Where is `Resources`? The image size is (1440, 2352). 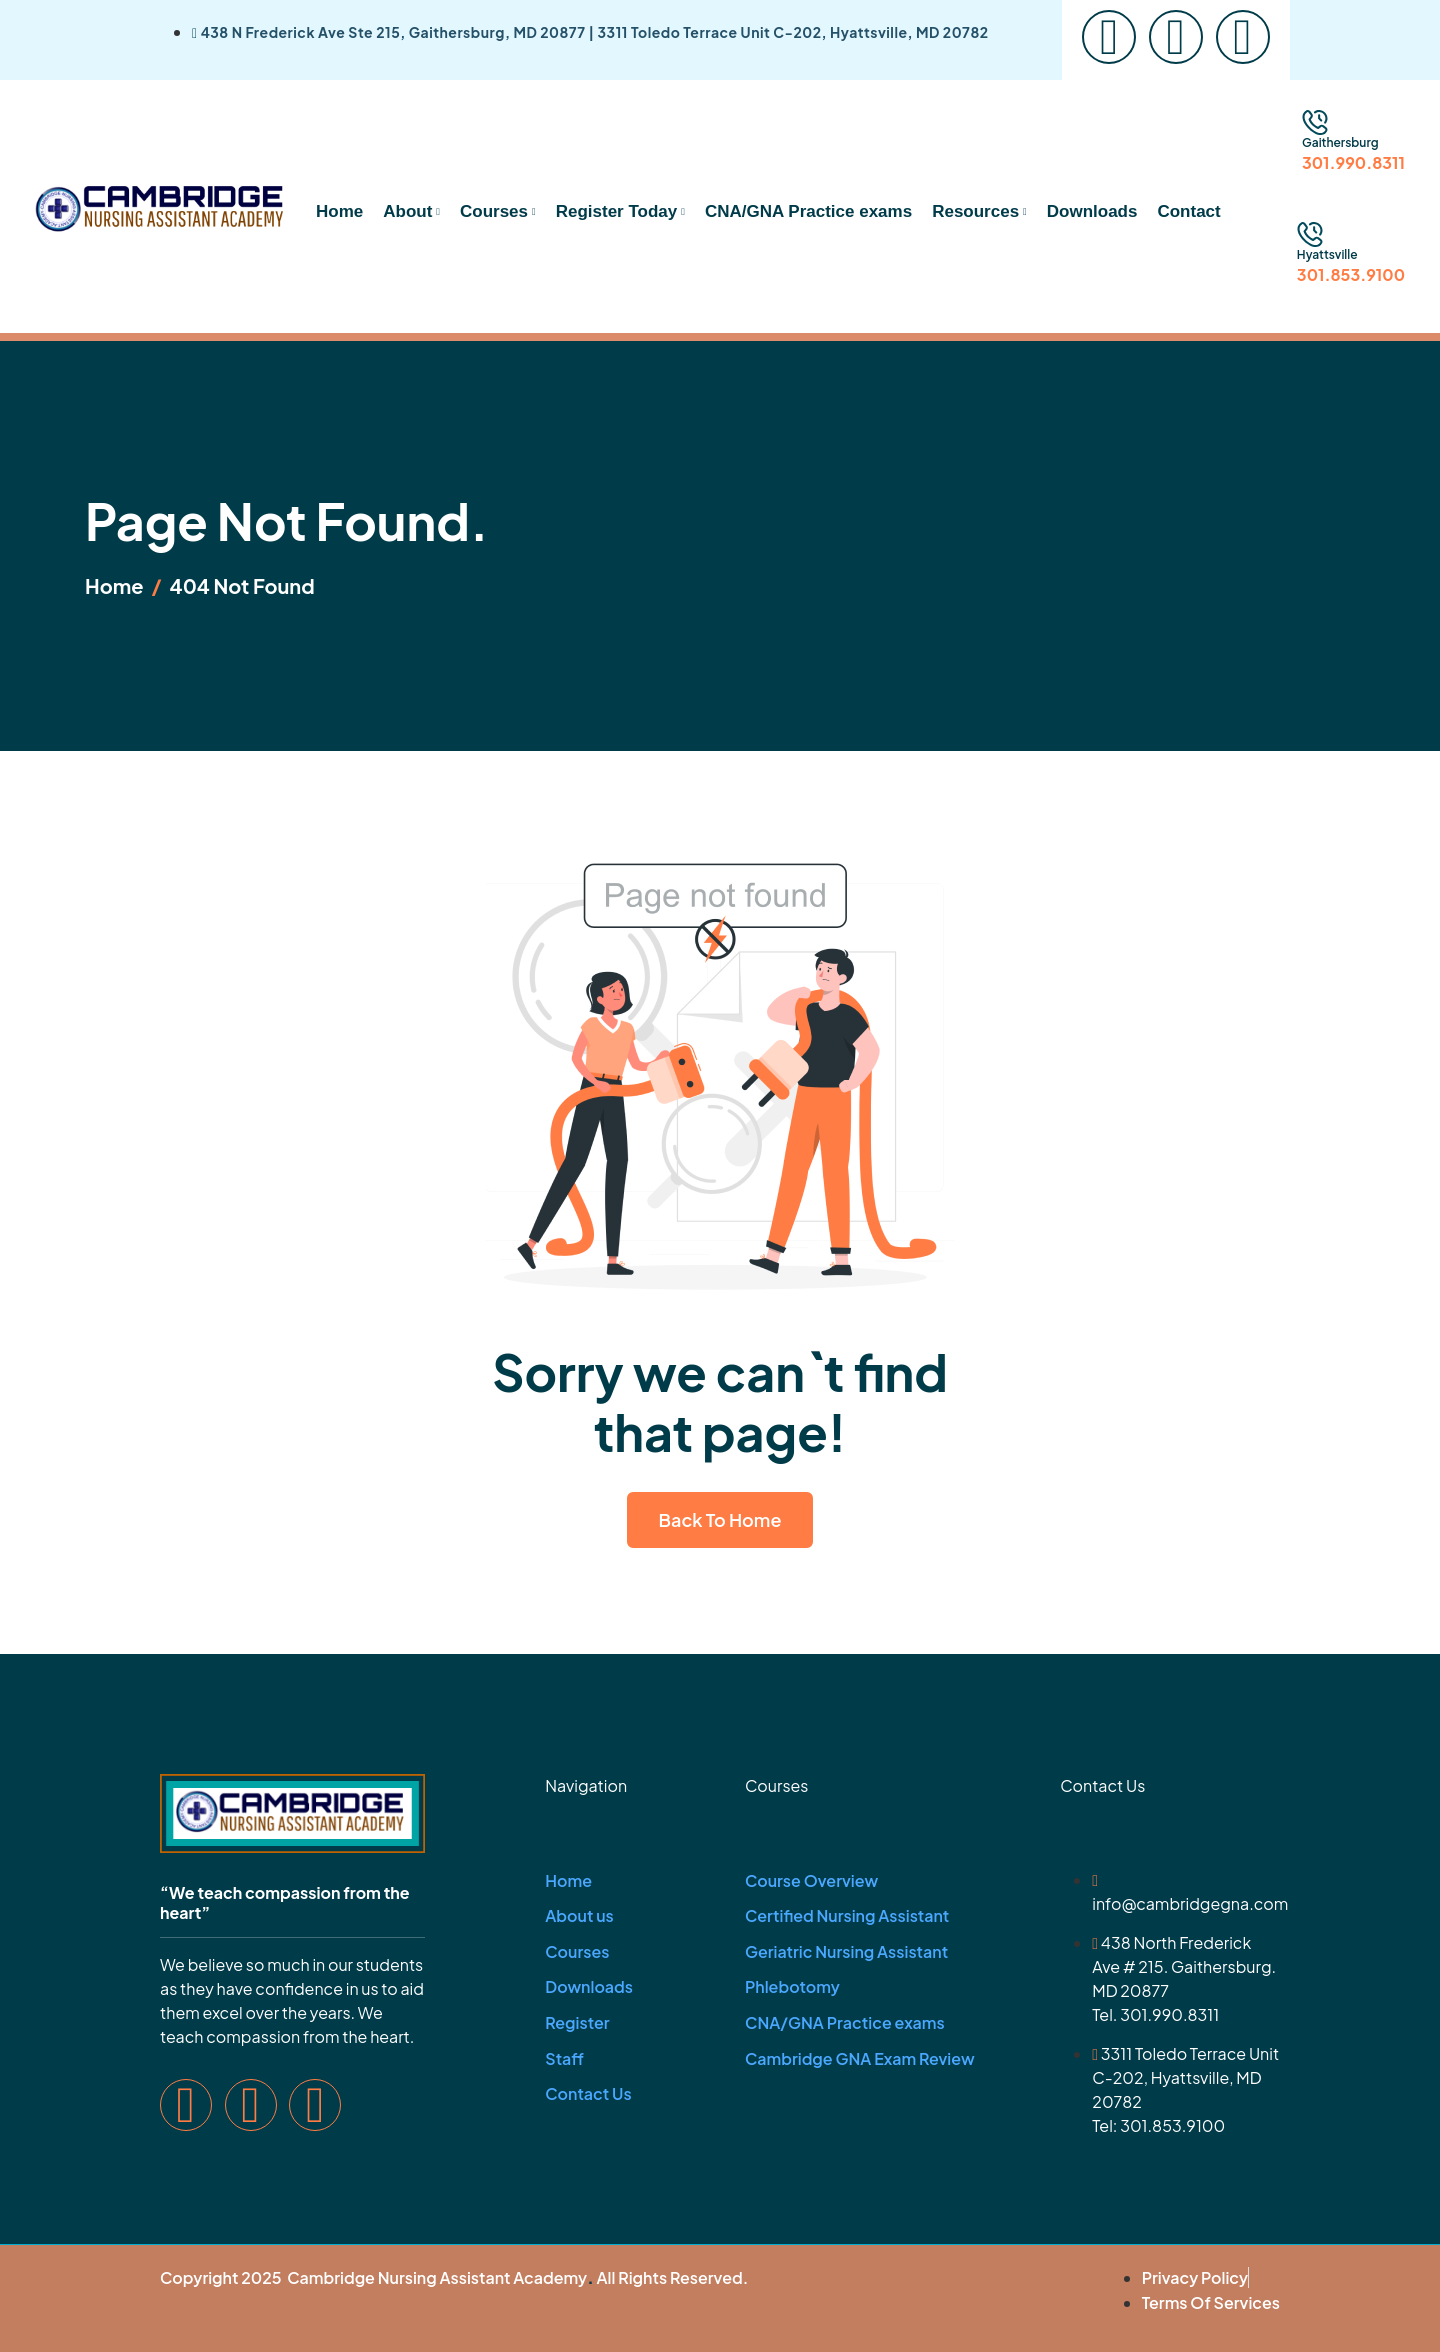
Resources is located at coordinates (979, 211).